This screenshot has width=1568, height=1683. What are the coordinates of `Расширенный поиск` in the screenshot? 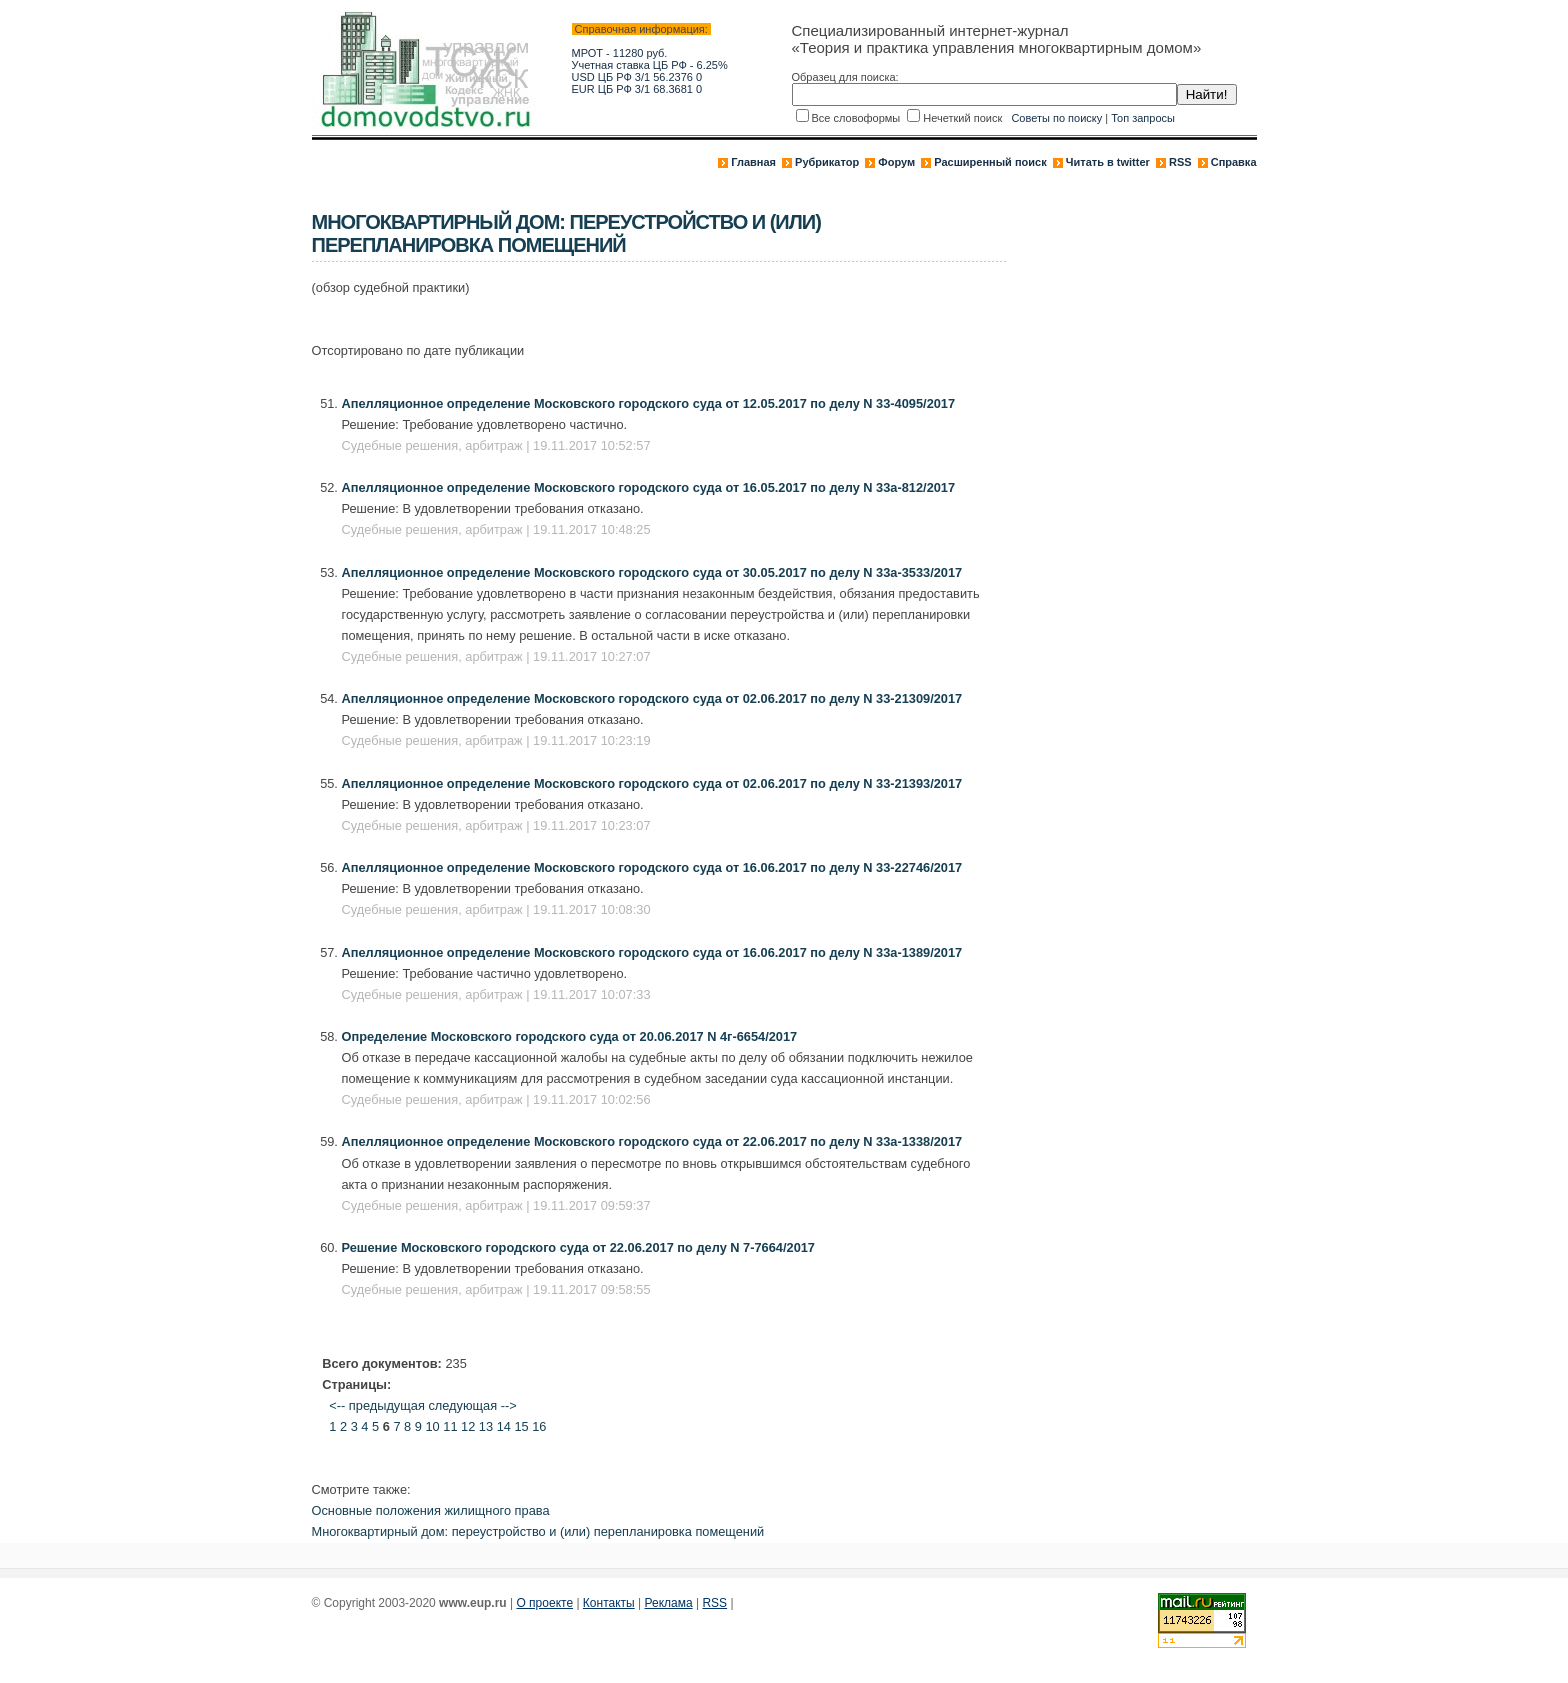 It's located at (990, 162).